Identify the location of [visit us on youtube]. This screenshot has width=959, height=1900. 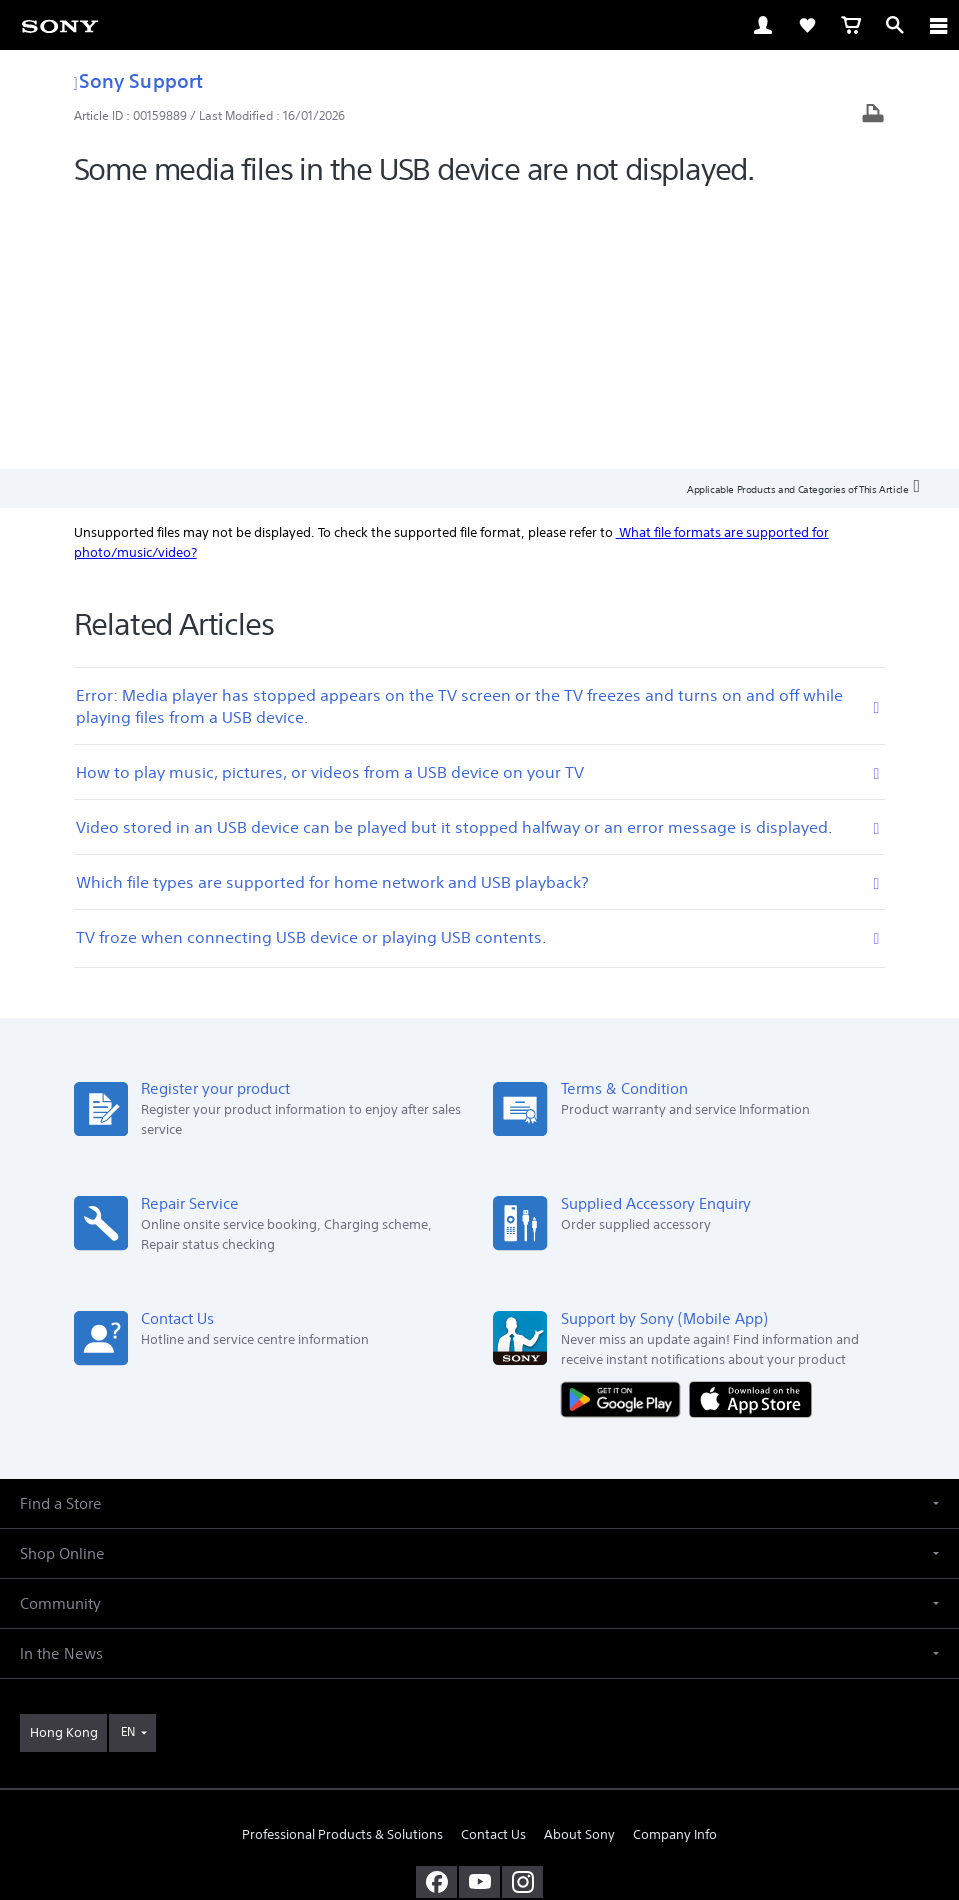
(479, 1616).